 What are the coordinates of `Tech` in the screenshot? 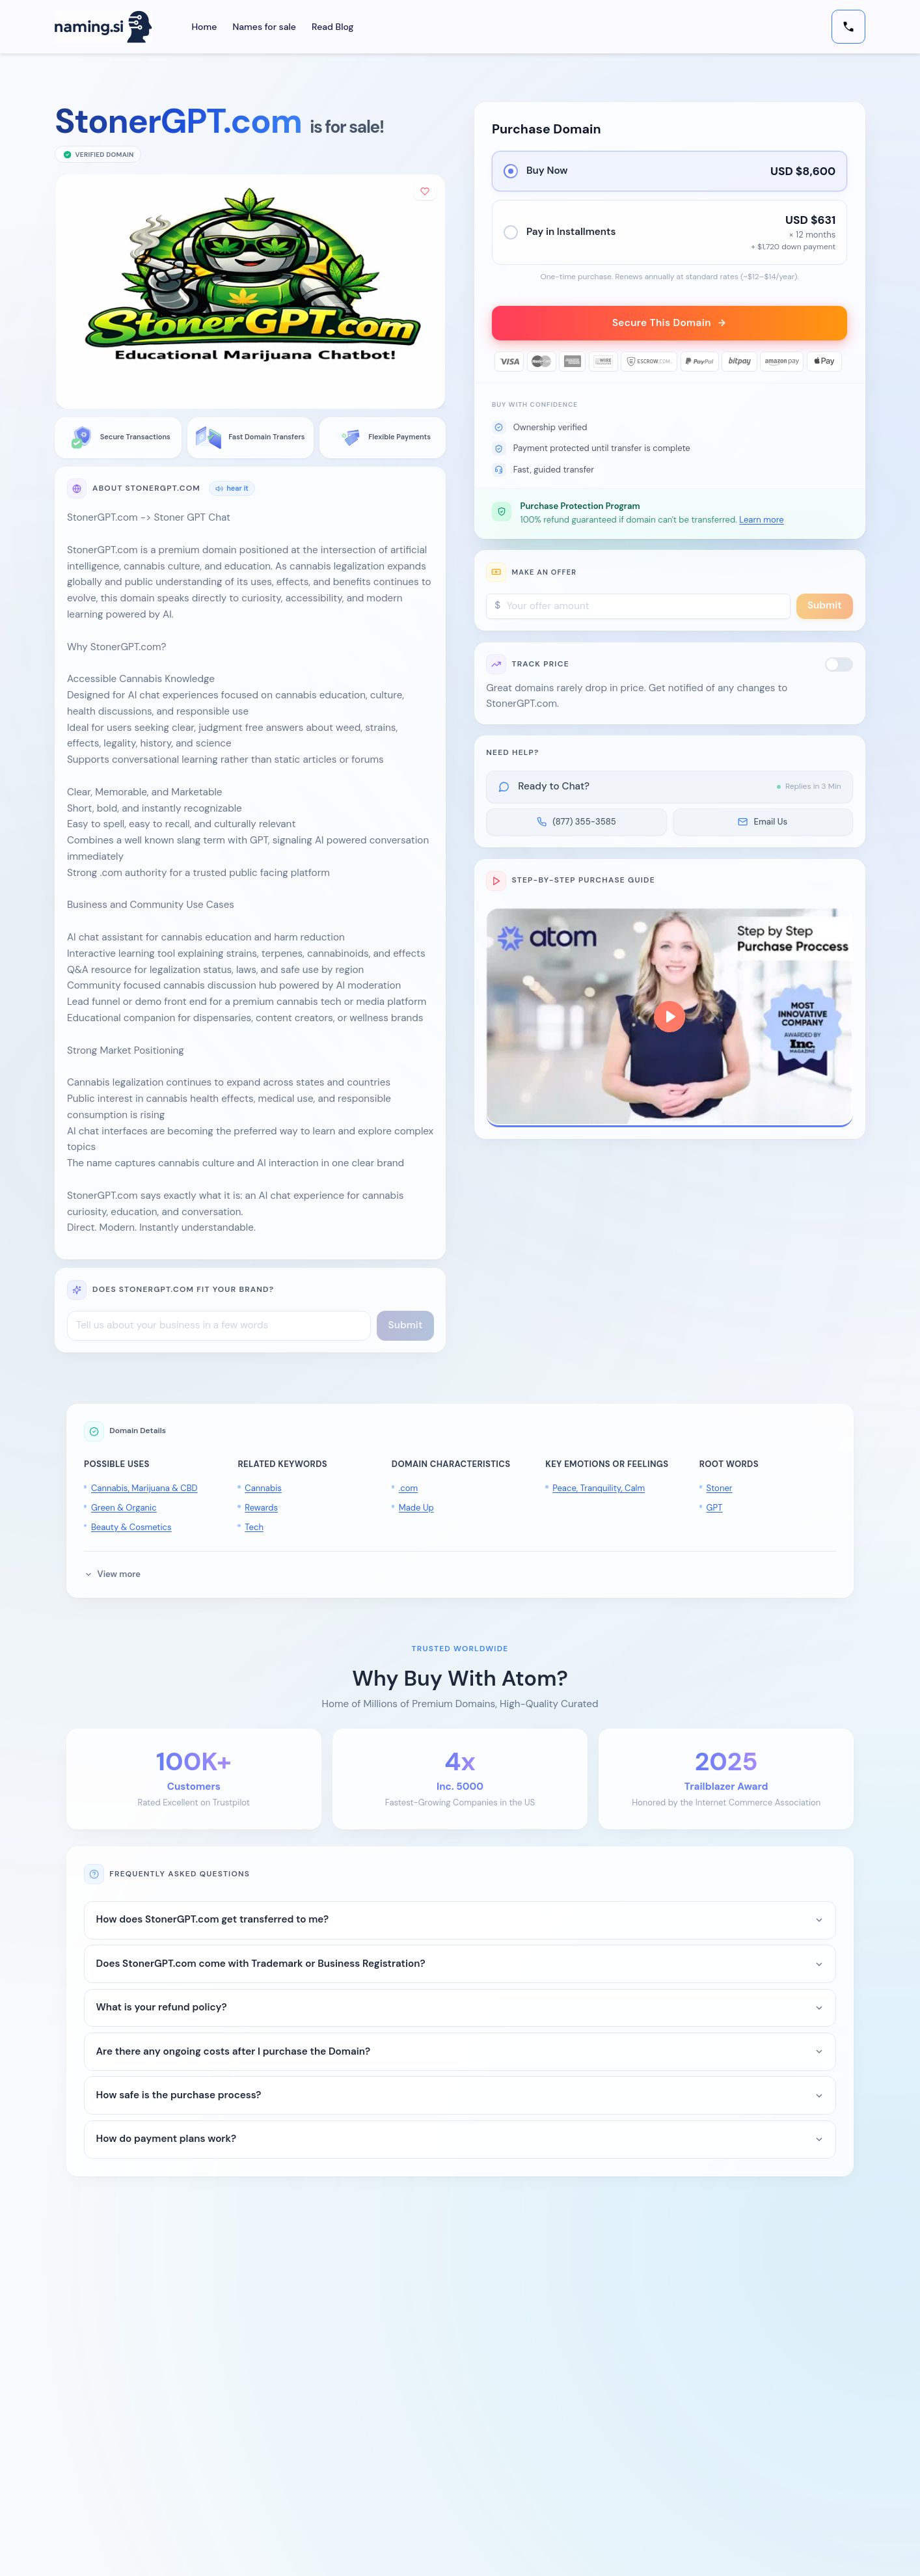 It's located at (254, 1527).